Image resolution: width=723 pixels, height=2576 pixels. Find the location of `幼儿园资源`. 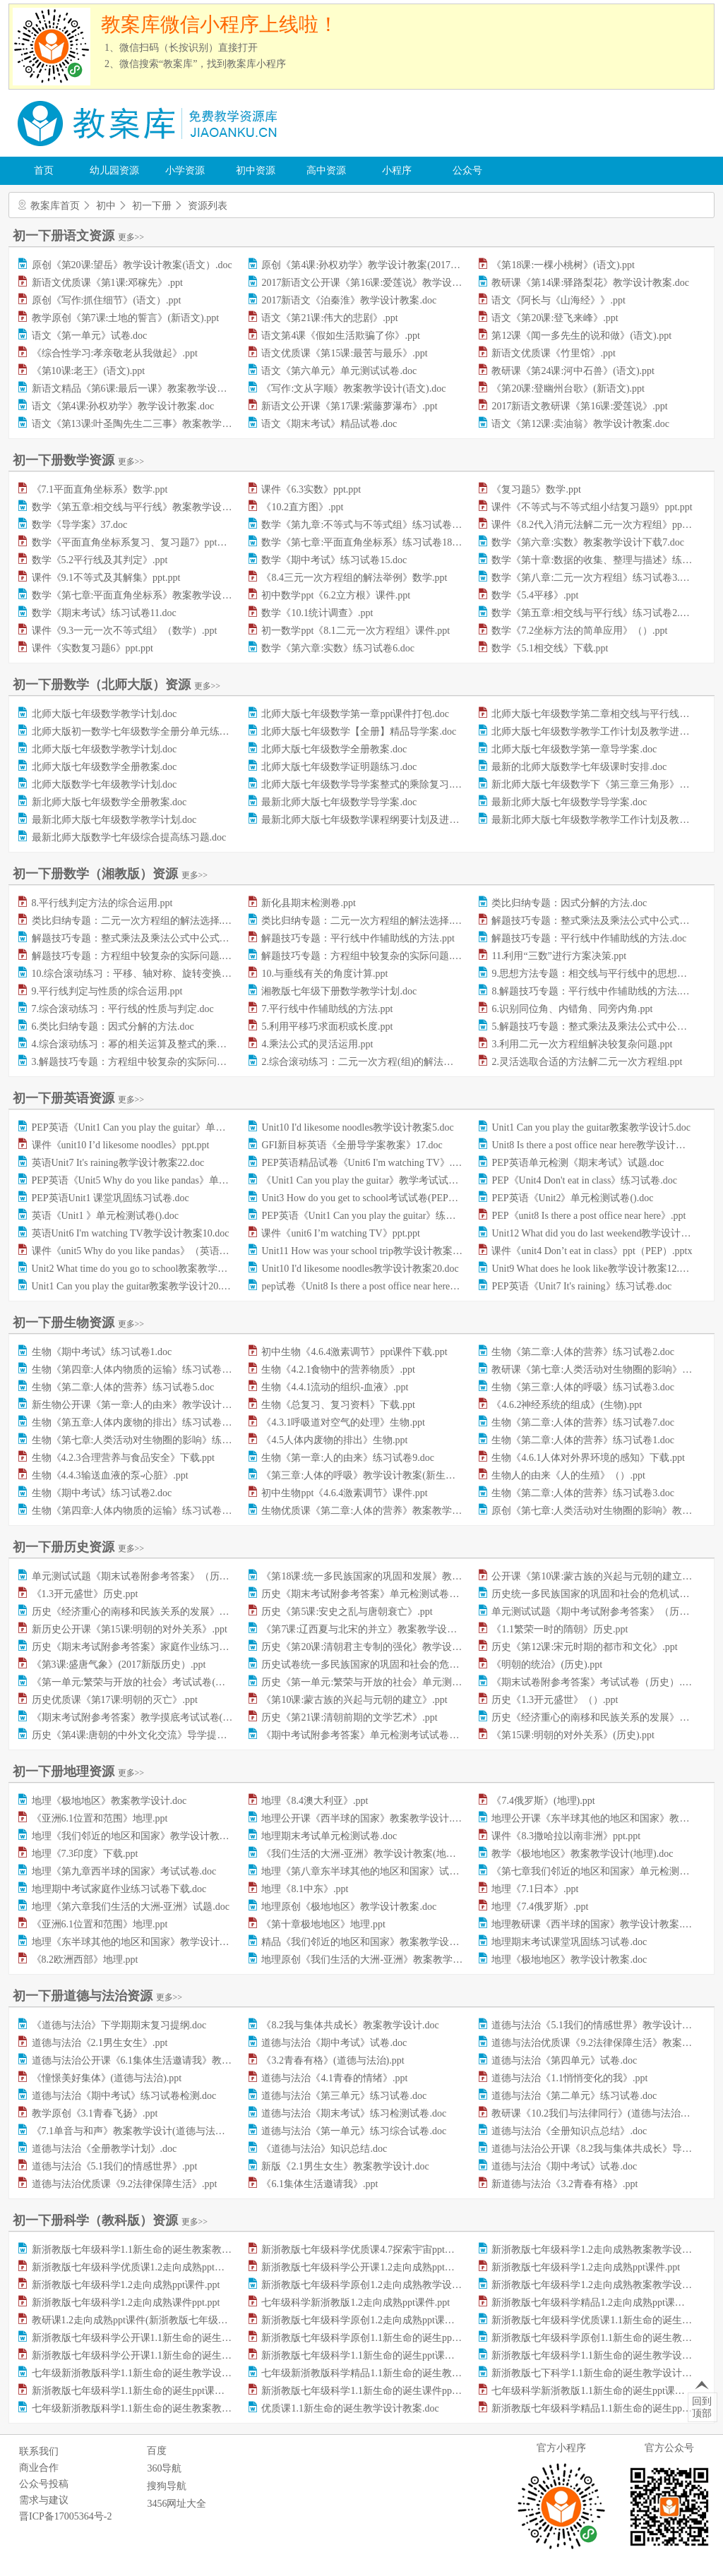

幼儿园资源 is located at coordinates (114, 170).